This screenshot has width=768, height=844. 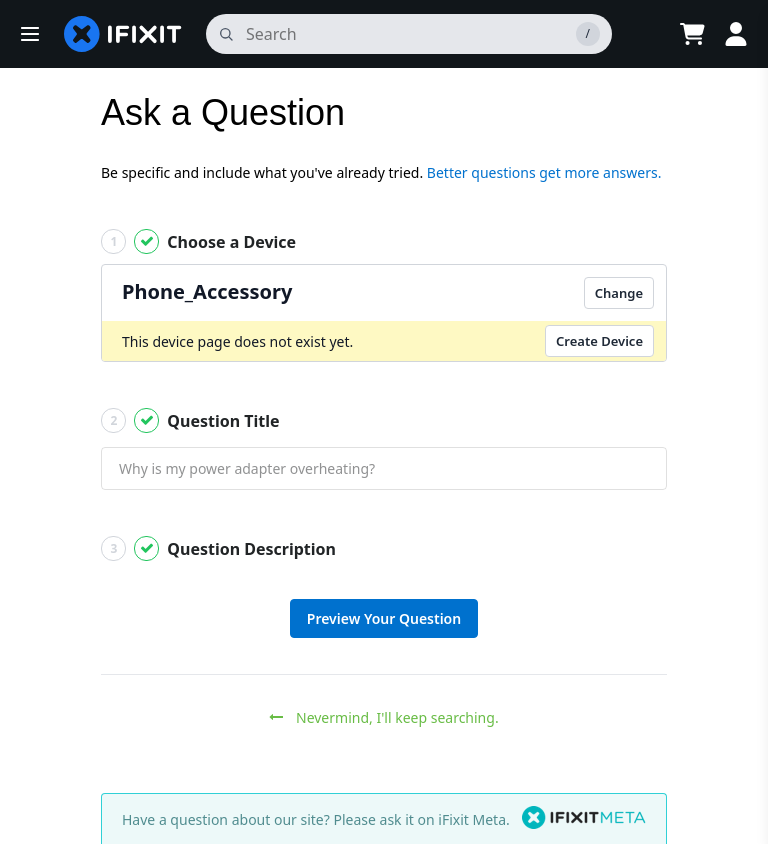 What do you see at coordinates (409, 34) in the screenshot?
I see `[search]` at bounding box center [409, 34].